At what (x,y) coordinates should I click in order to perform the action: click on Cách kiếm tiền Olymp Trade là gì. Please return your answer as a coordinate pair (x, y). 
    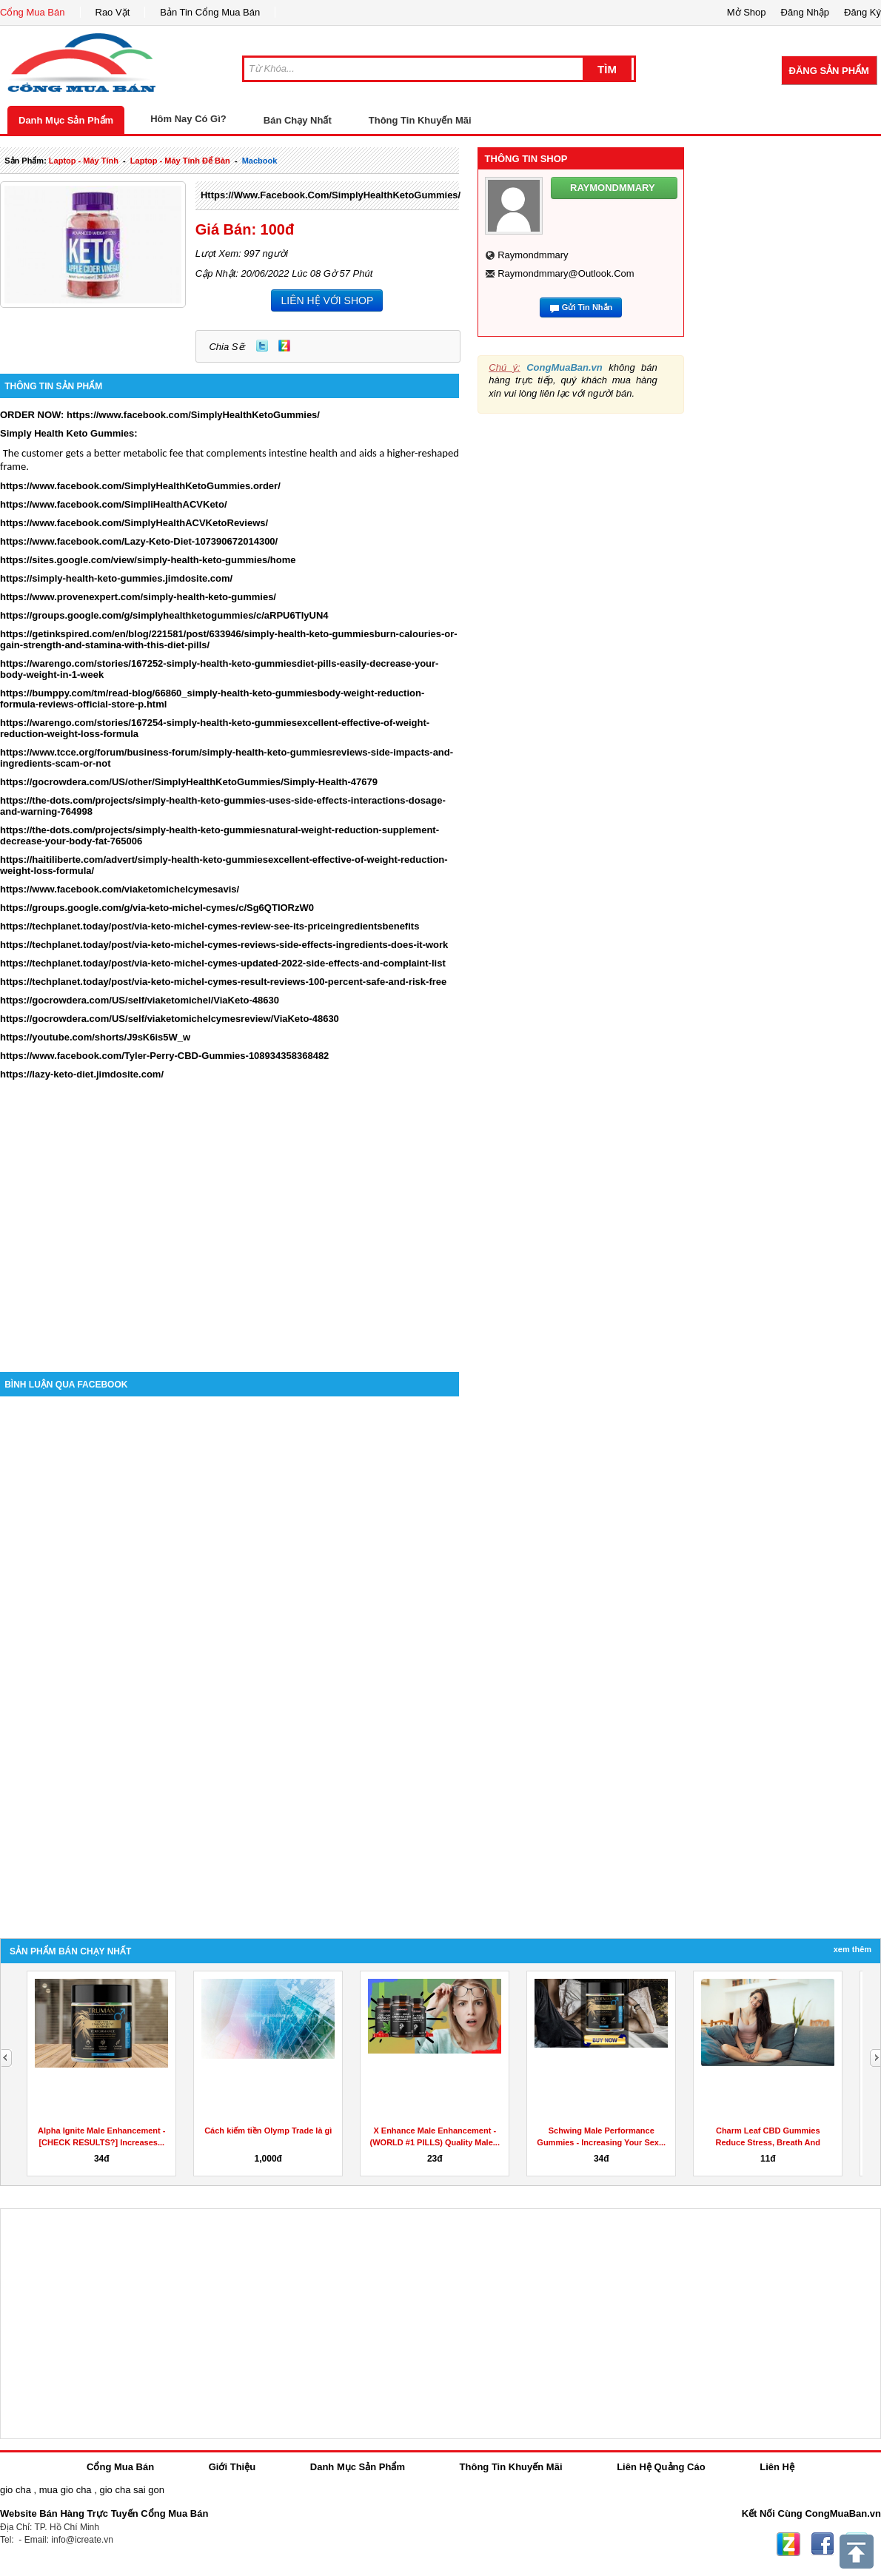
    Looking at the image, I should click on (268, 2130).